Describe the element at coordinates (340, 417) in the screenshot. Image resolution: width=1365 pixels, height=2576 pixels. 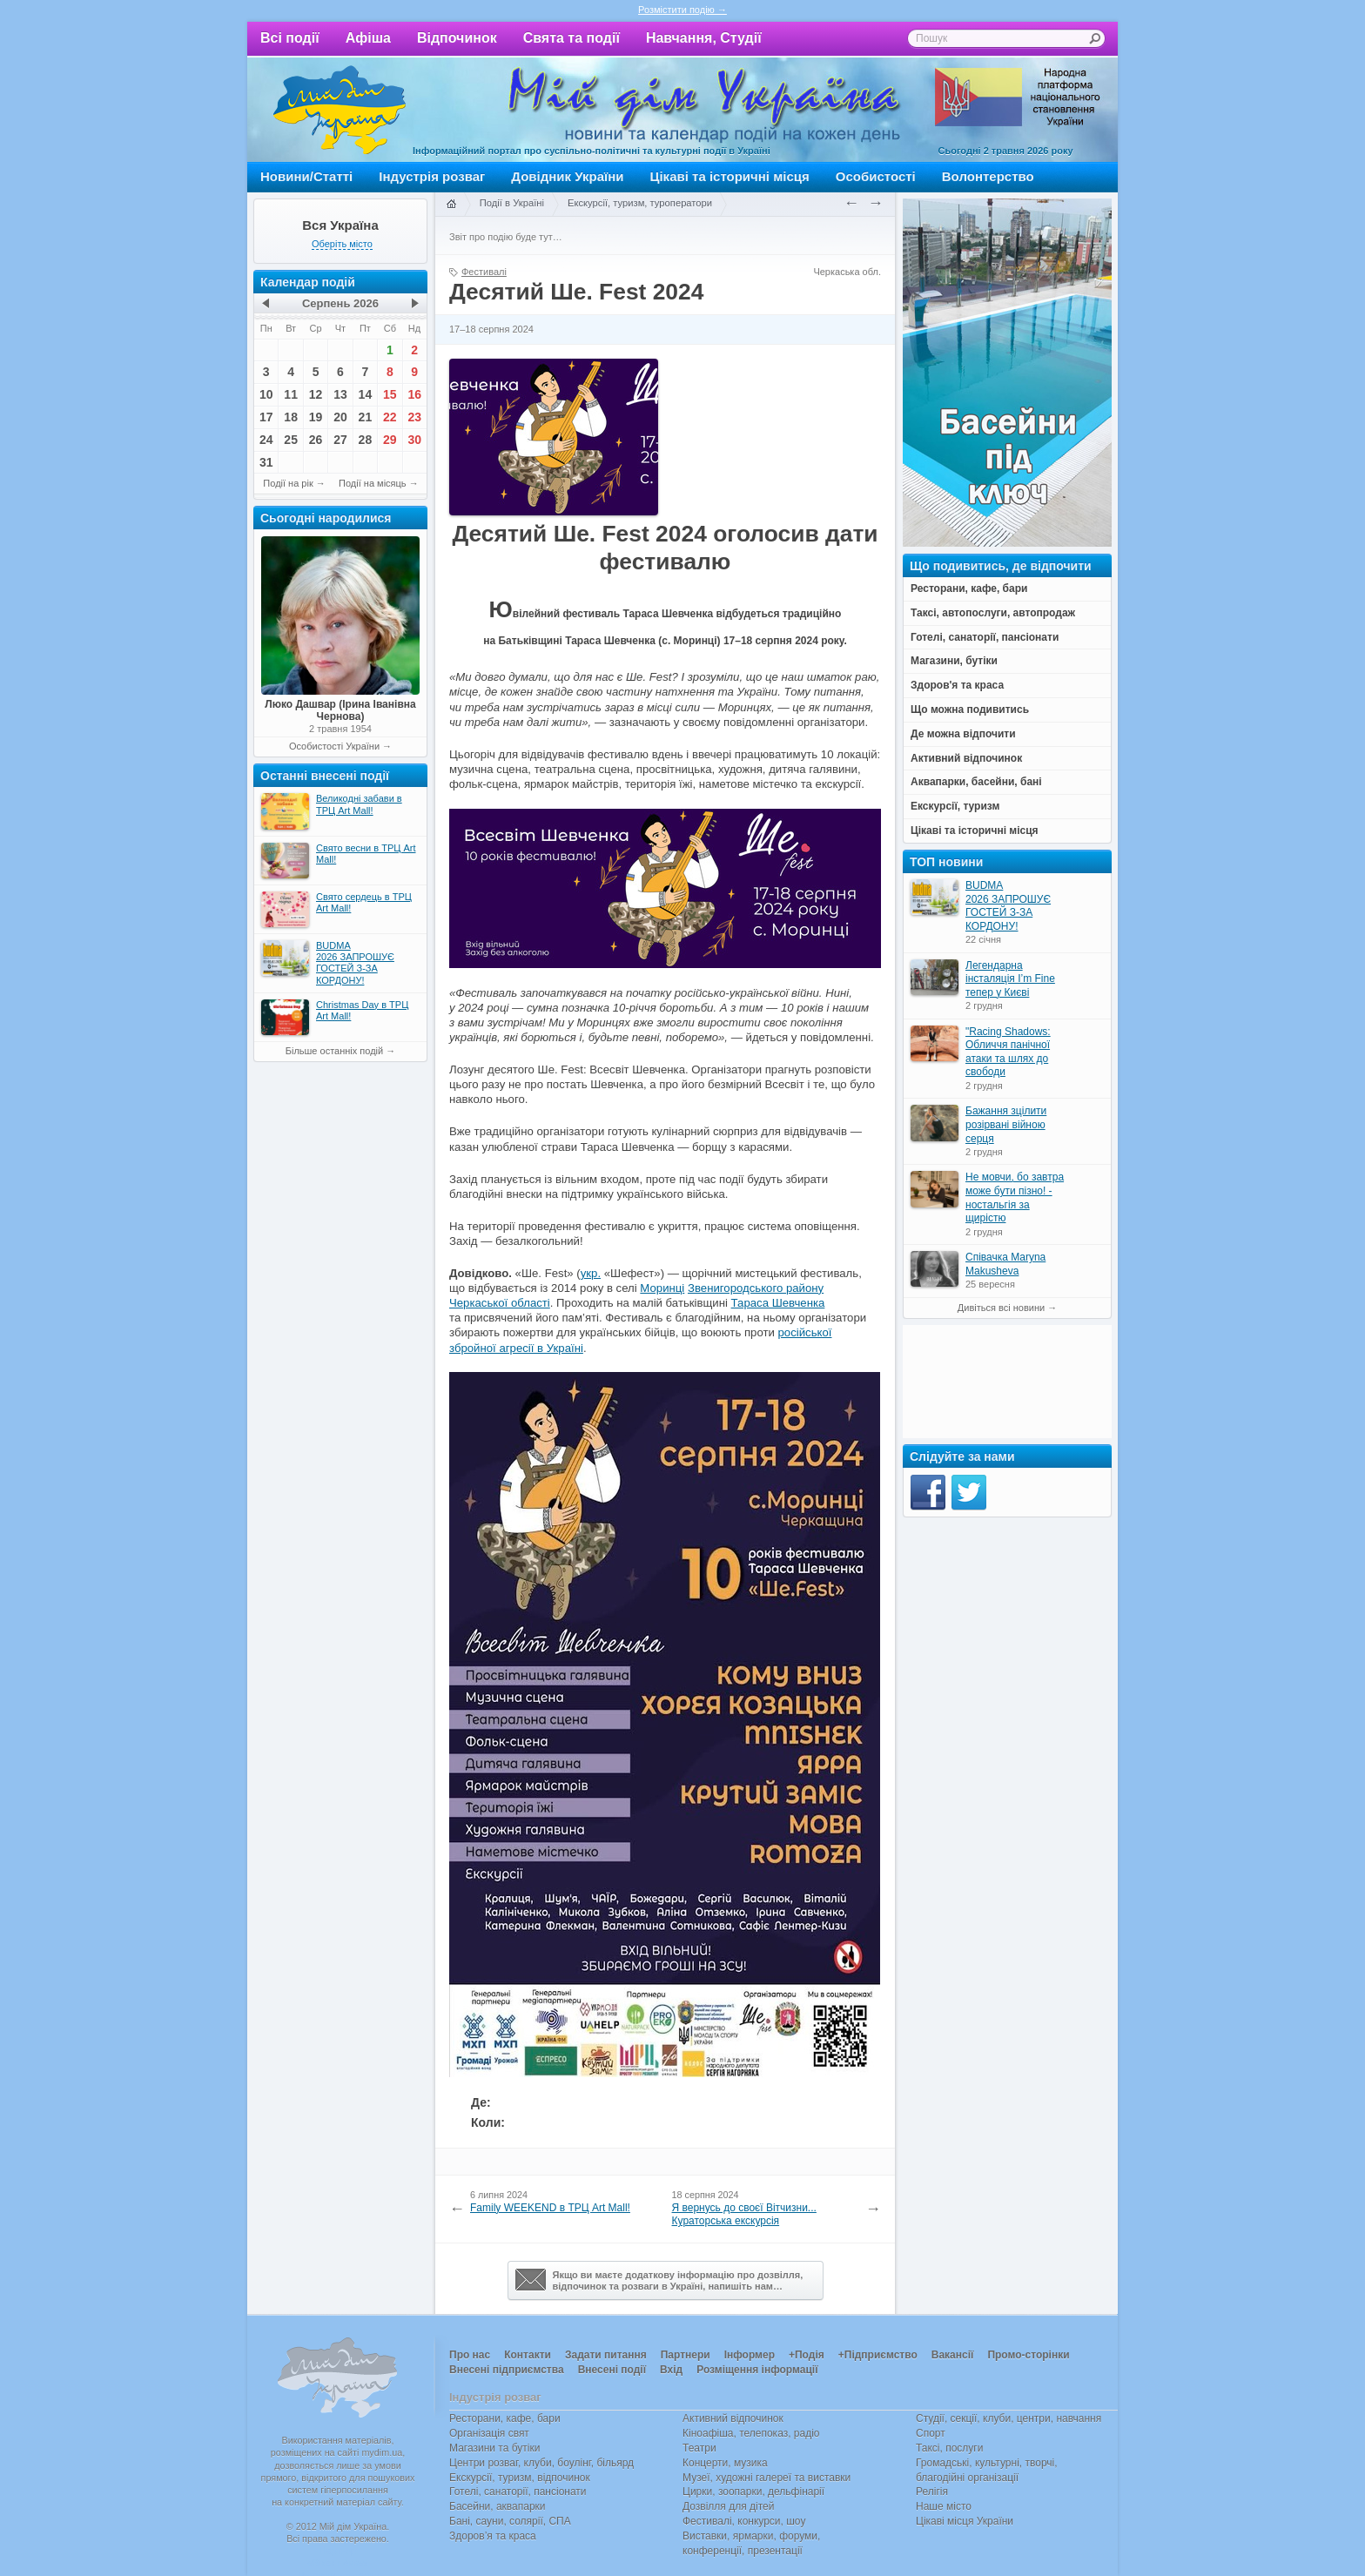
I see `20` at that location.